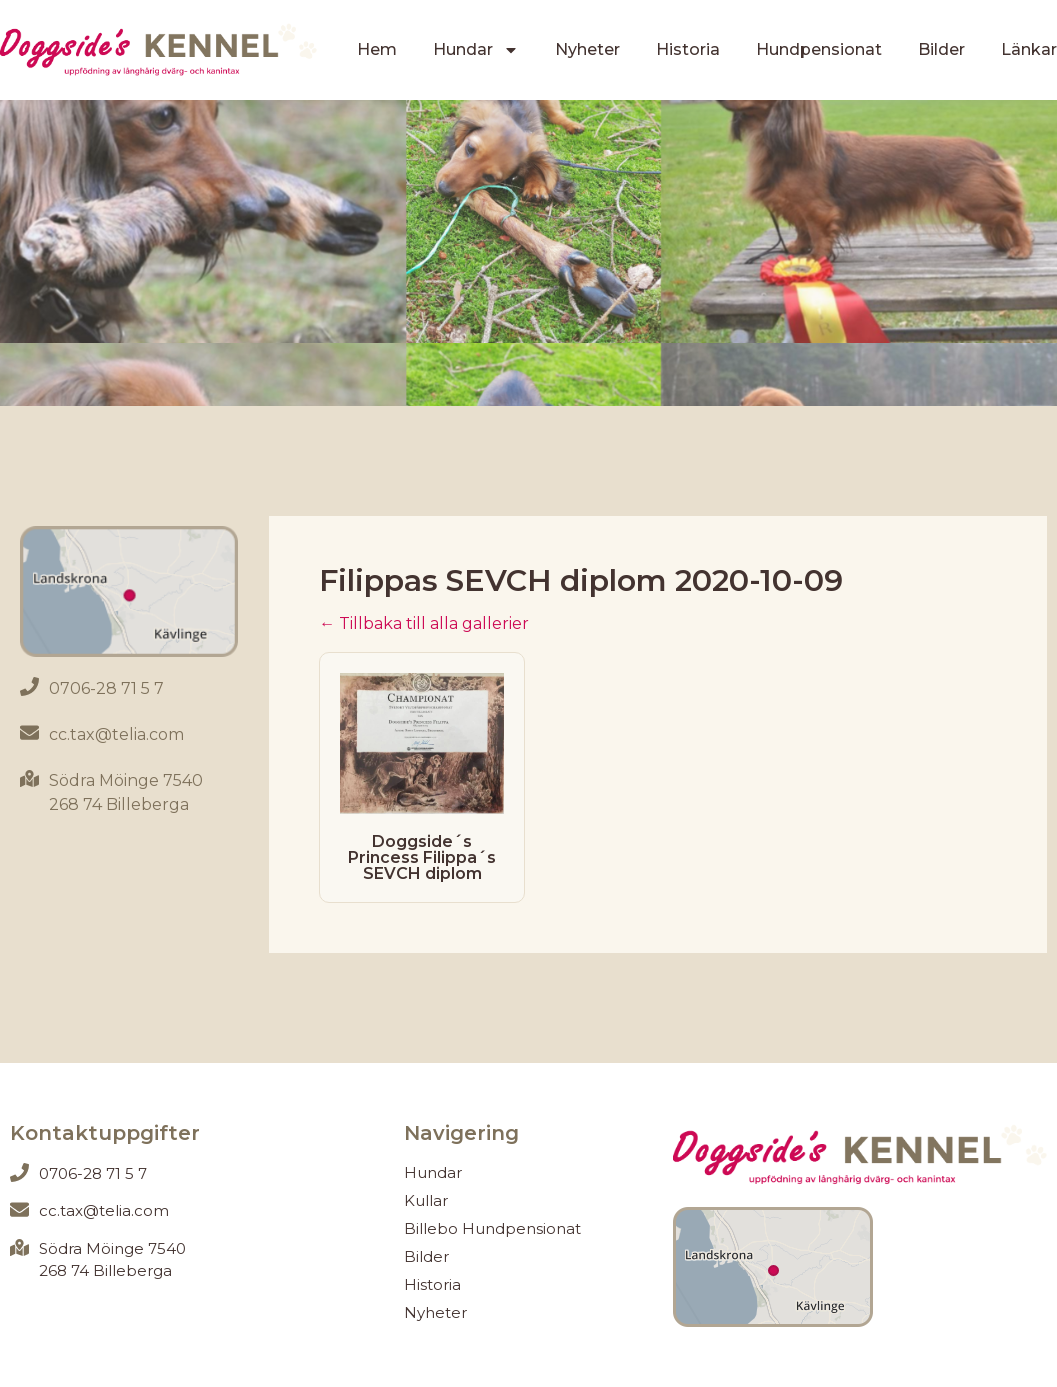 This screenshot has width=1057, height=1387. What do you see at coordinates (819, 49) in the screenshot?
I see `Hundpensionat` at bounding box center [819, 49].